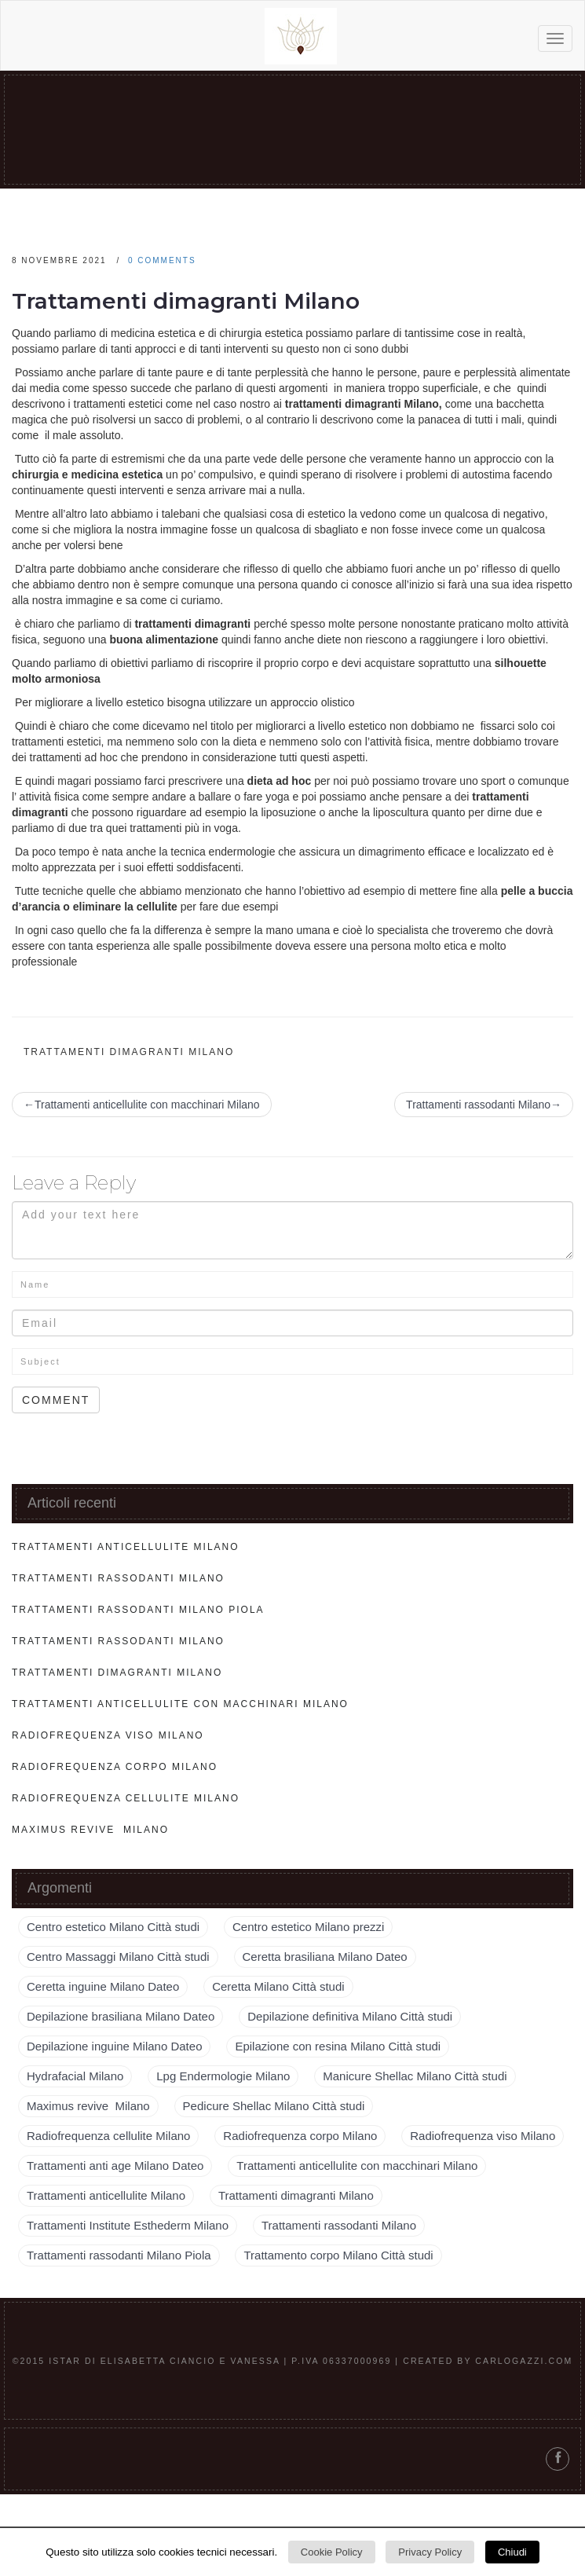 The image size is (585, 2576). Describe the element at coordinates (88, 2105) in the screenshot. I see `Maximus revive Milano [Maximus revive Milano (1 elemento )]` at that location.